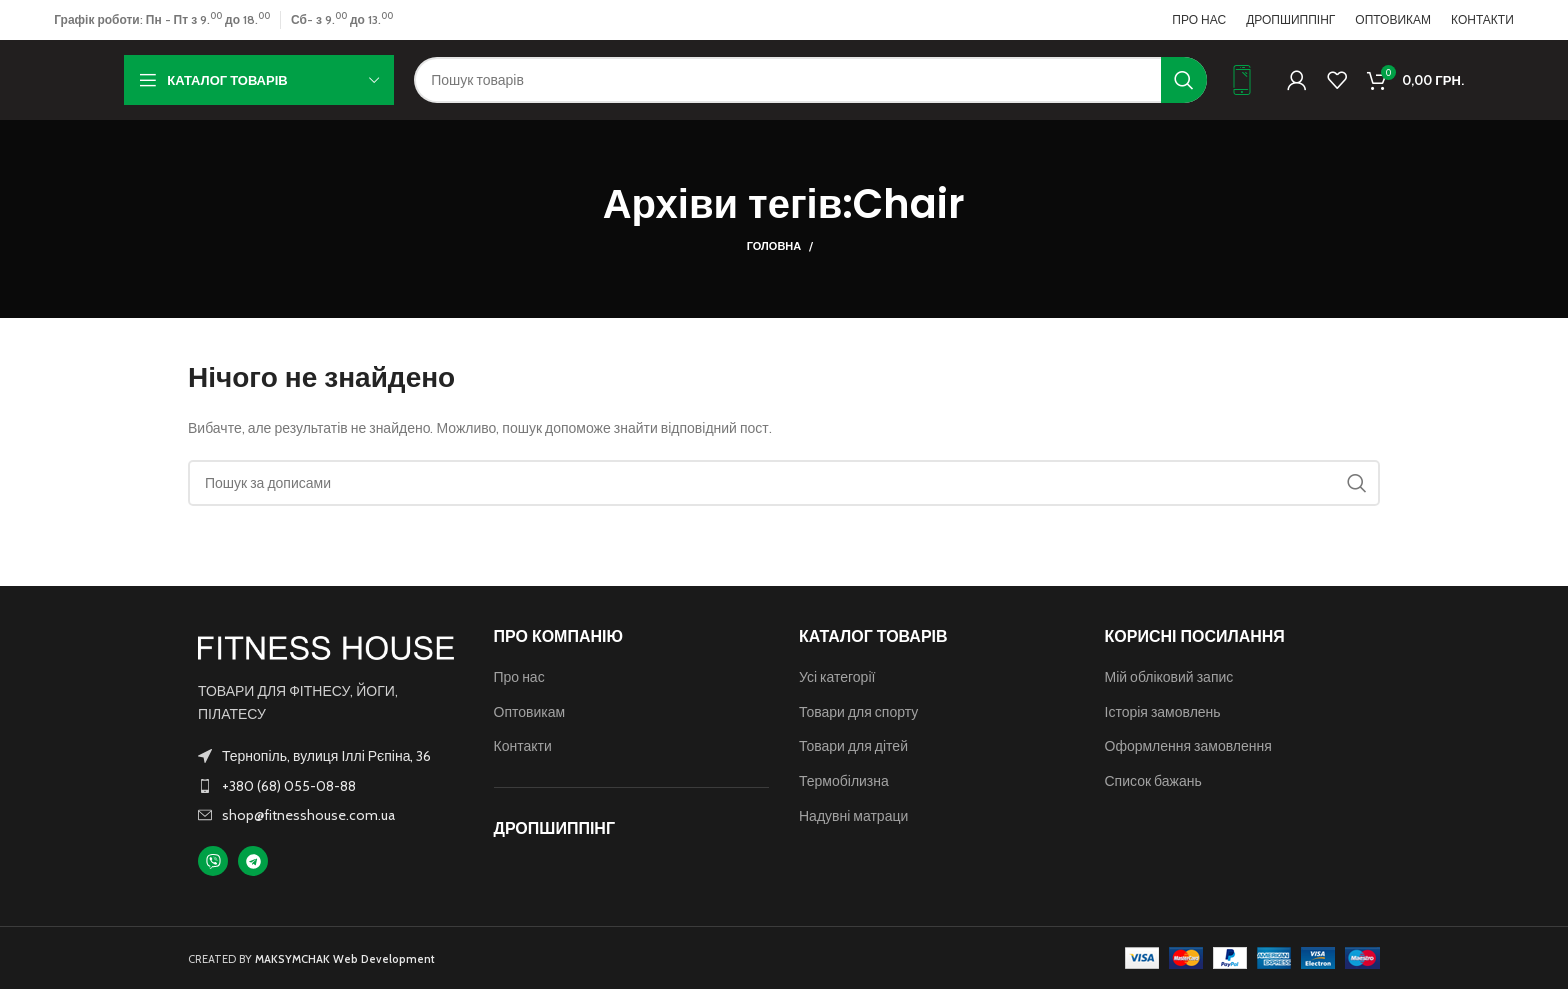 Image resolution: width=1568 pixels, height=989 pixels. I want to click on Головна, so click(774, 246).